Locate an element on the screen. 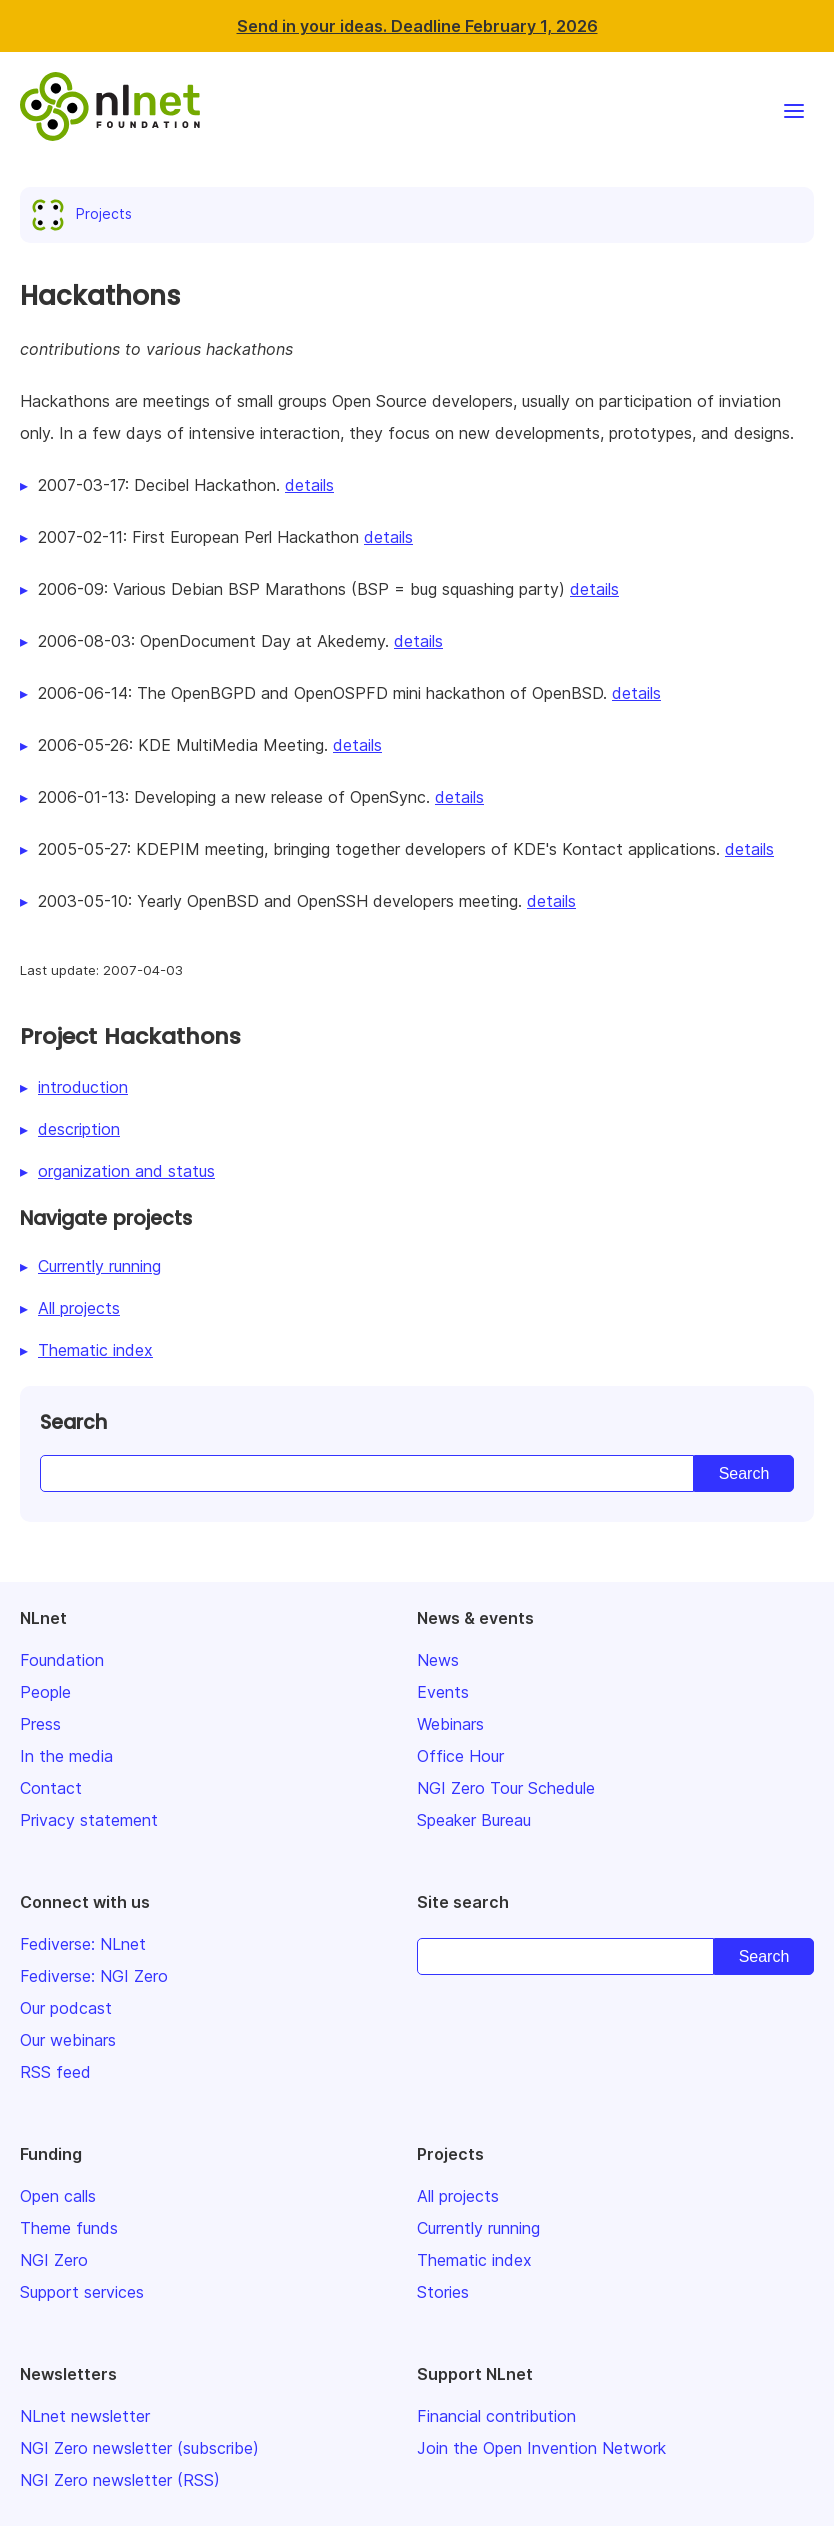  Office Hour is located at coordinates (460, 1756).